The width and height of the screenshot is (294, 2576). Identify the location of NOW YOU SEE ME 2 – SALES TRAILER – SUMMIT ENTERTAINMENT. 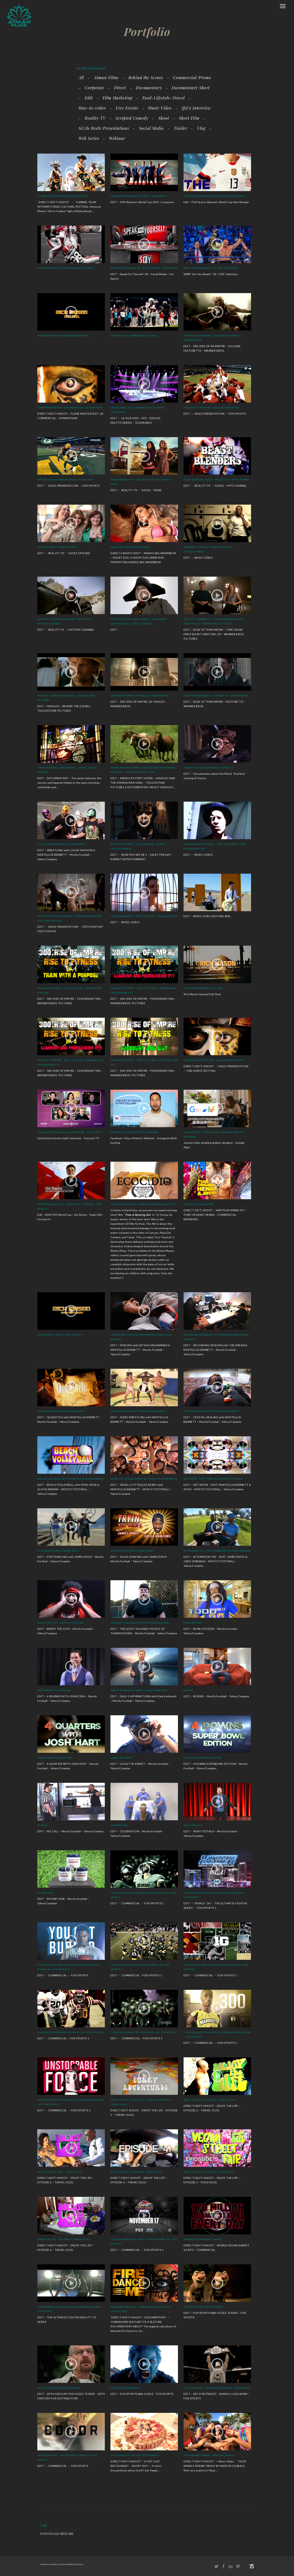
(138, 846).